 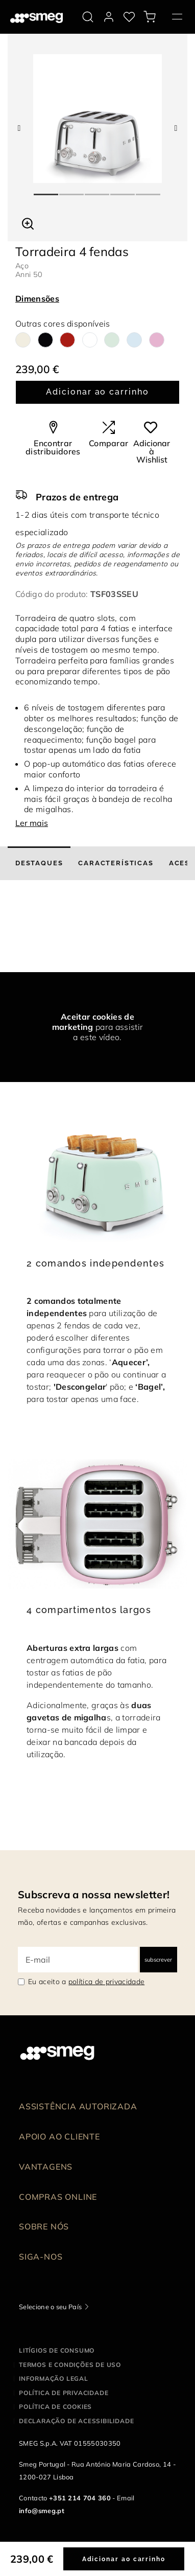 I want to click on Declaração de acessibilidade, so click(x=76, y=2421).